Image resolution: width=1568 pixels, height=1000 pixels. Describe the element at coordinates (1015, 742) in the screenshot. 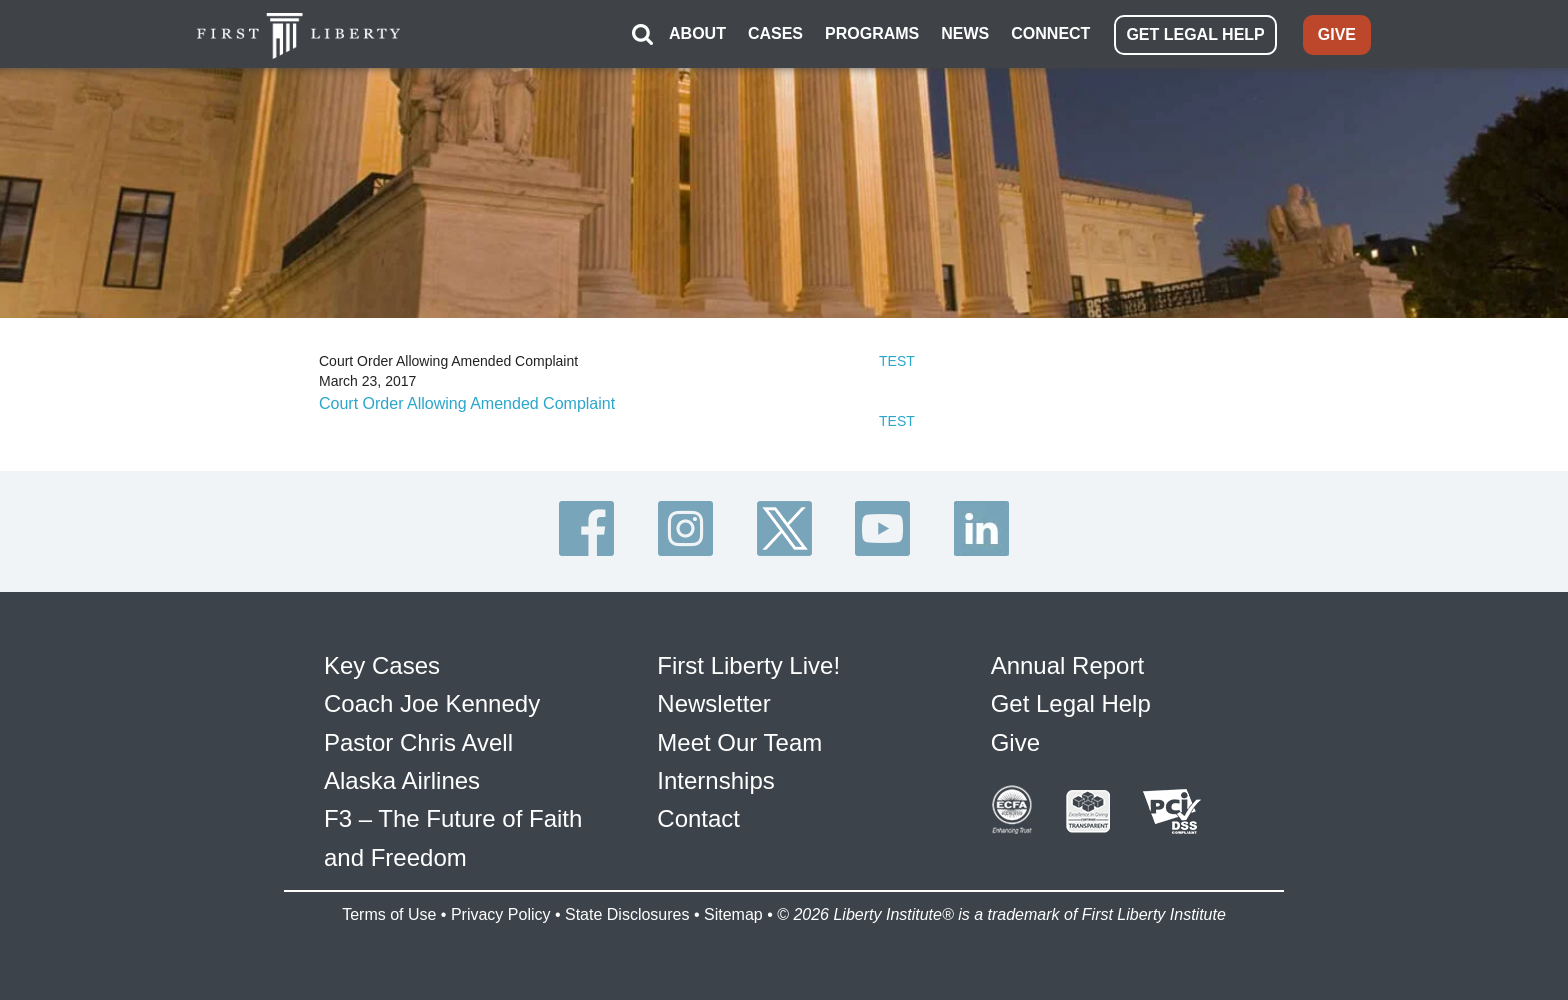

I see `Give` at that location.